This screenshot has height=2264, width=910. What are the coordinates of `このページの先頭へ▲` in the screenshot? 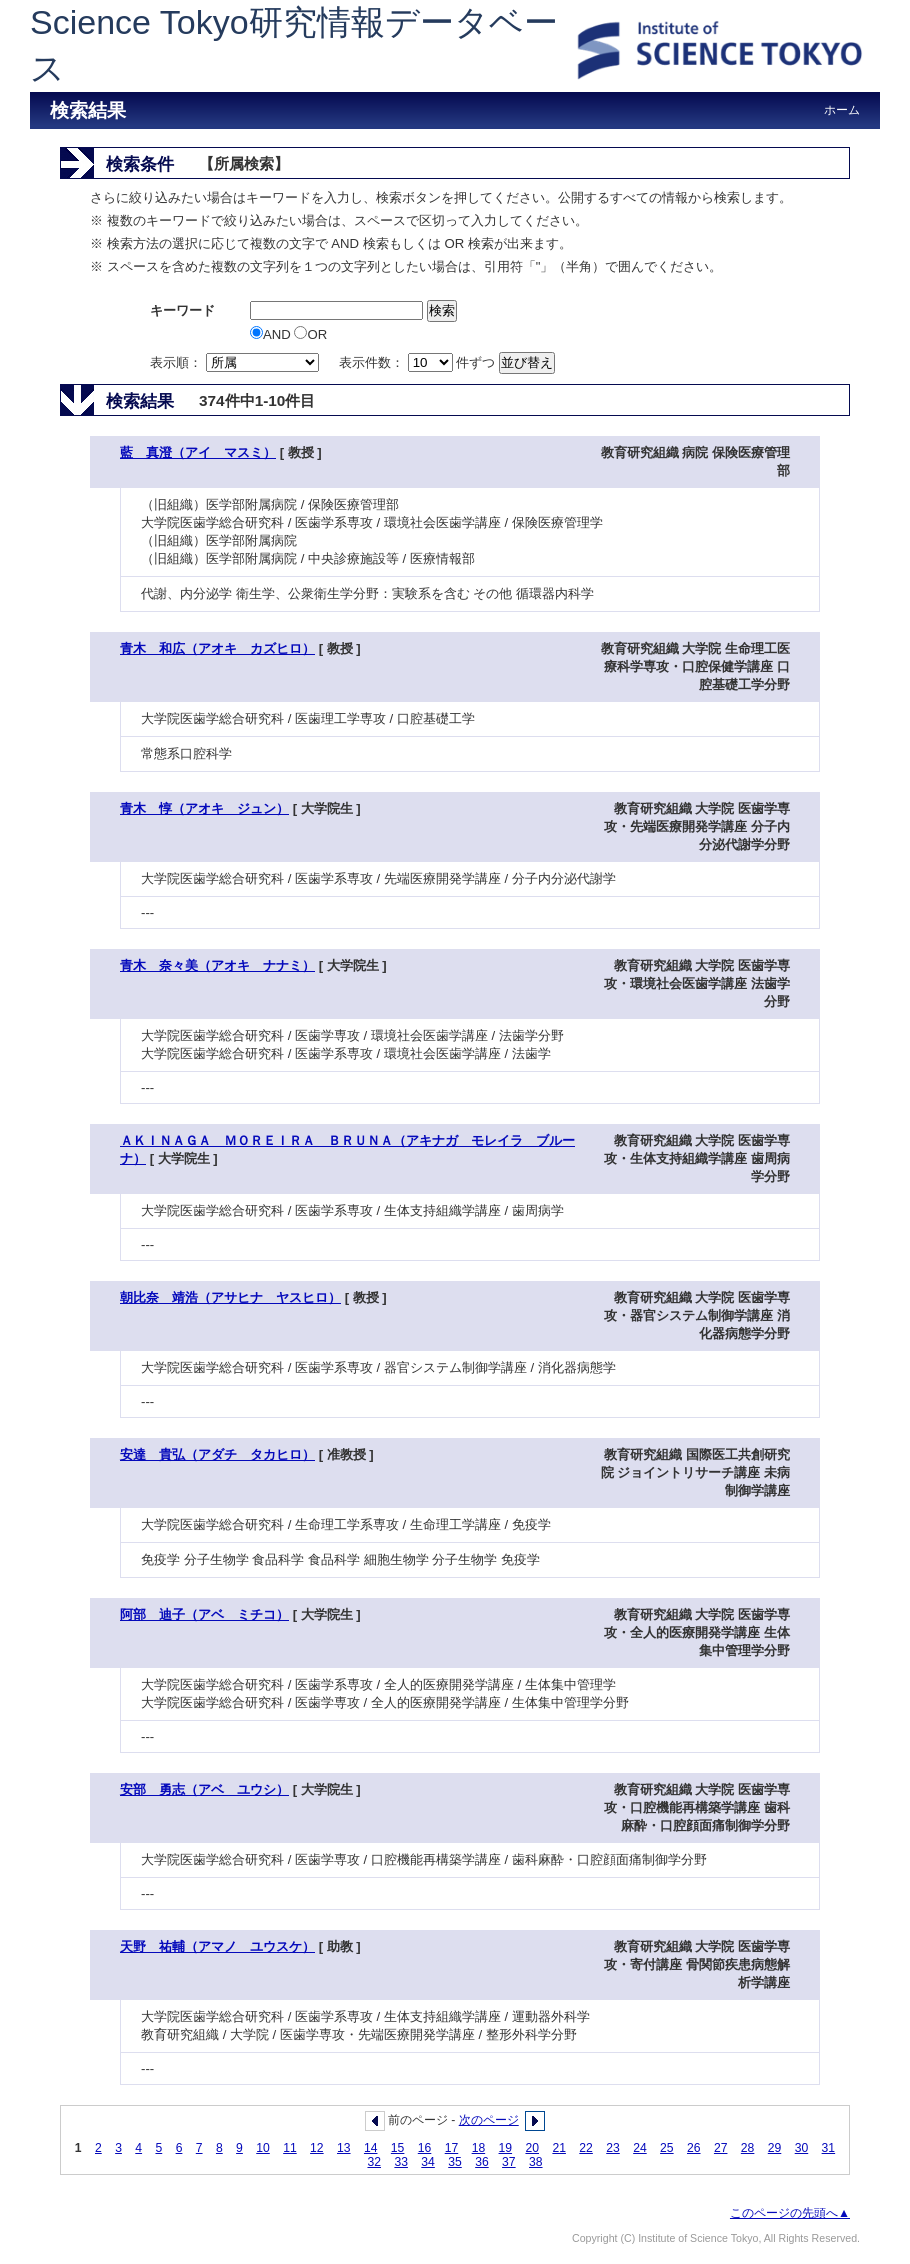 It's located at (790, 2213).